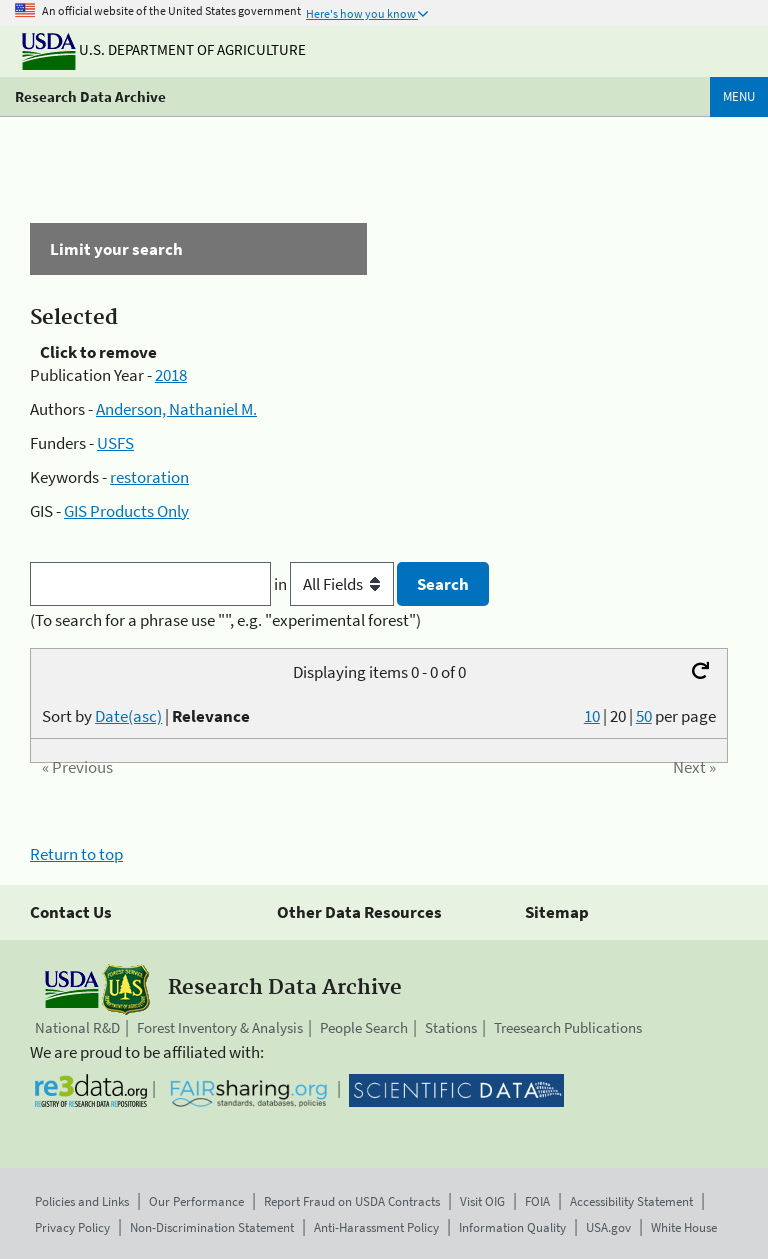  Describe the element at coordinates (225, 620) in the screenshot. I see `(To search for a phrase use "", e.g. "experimental forest")` at that location.